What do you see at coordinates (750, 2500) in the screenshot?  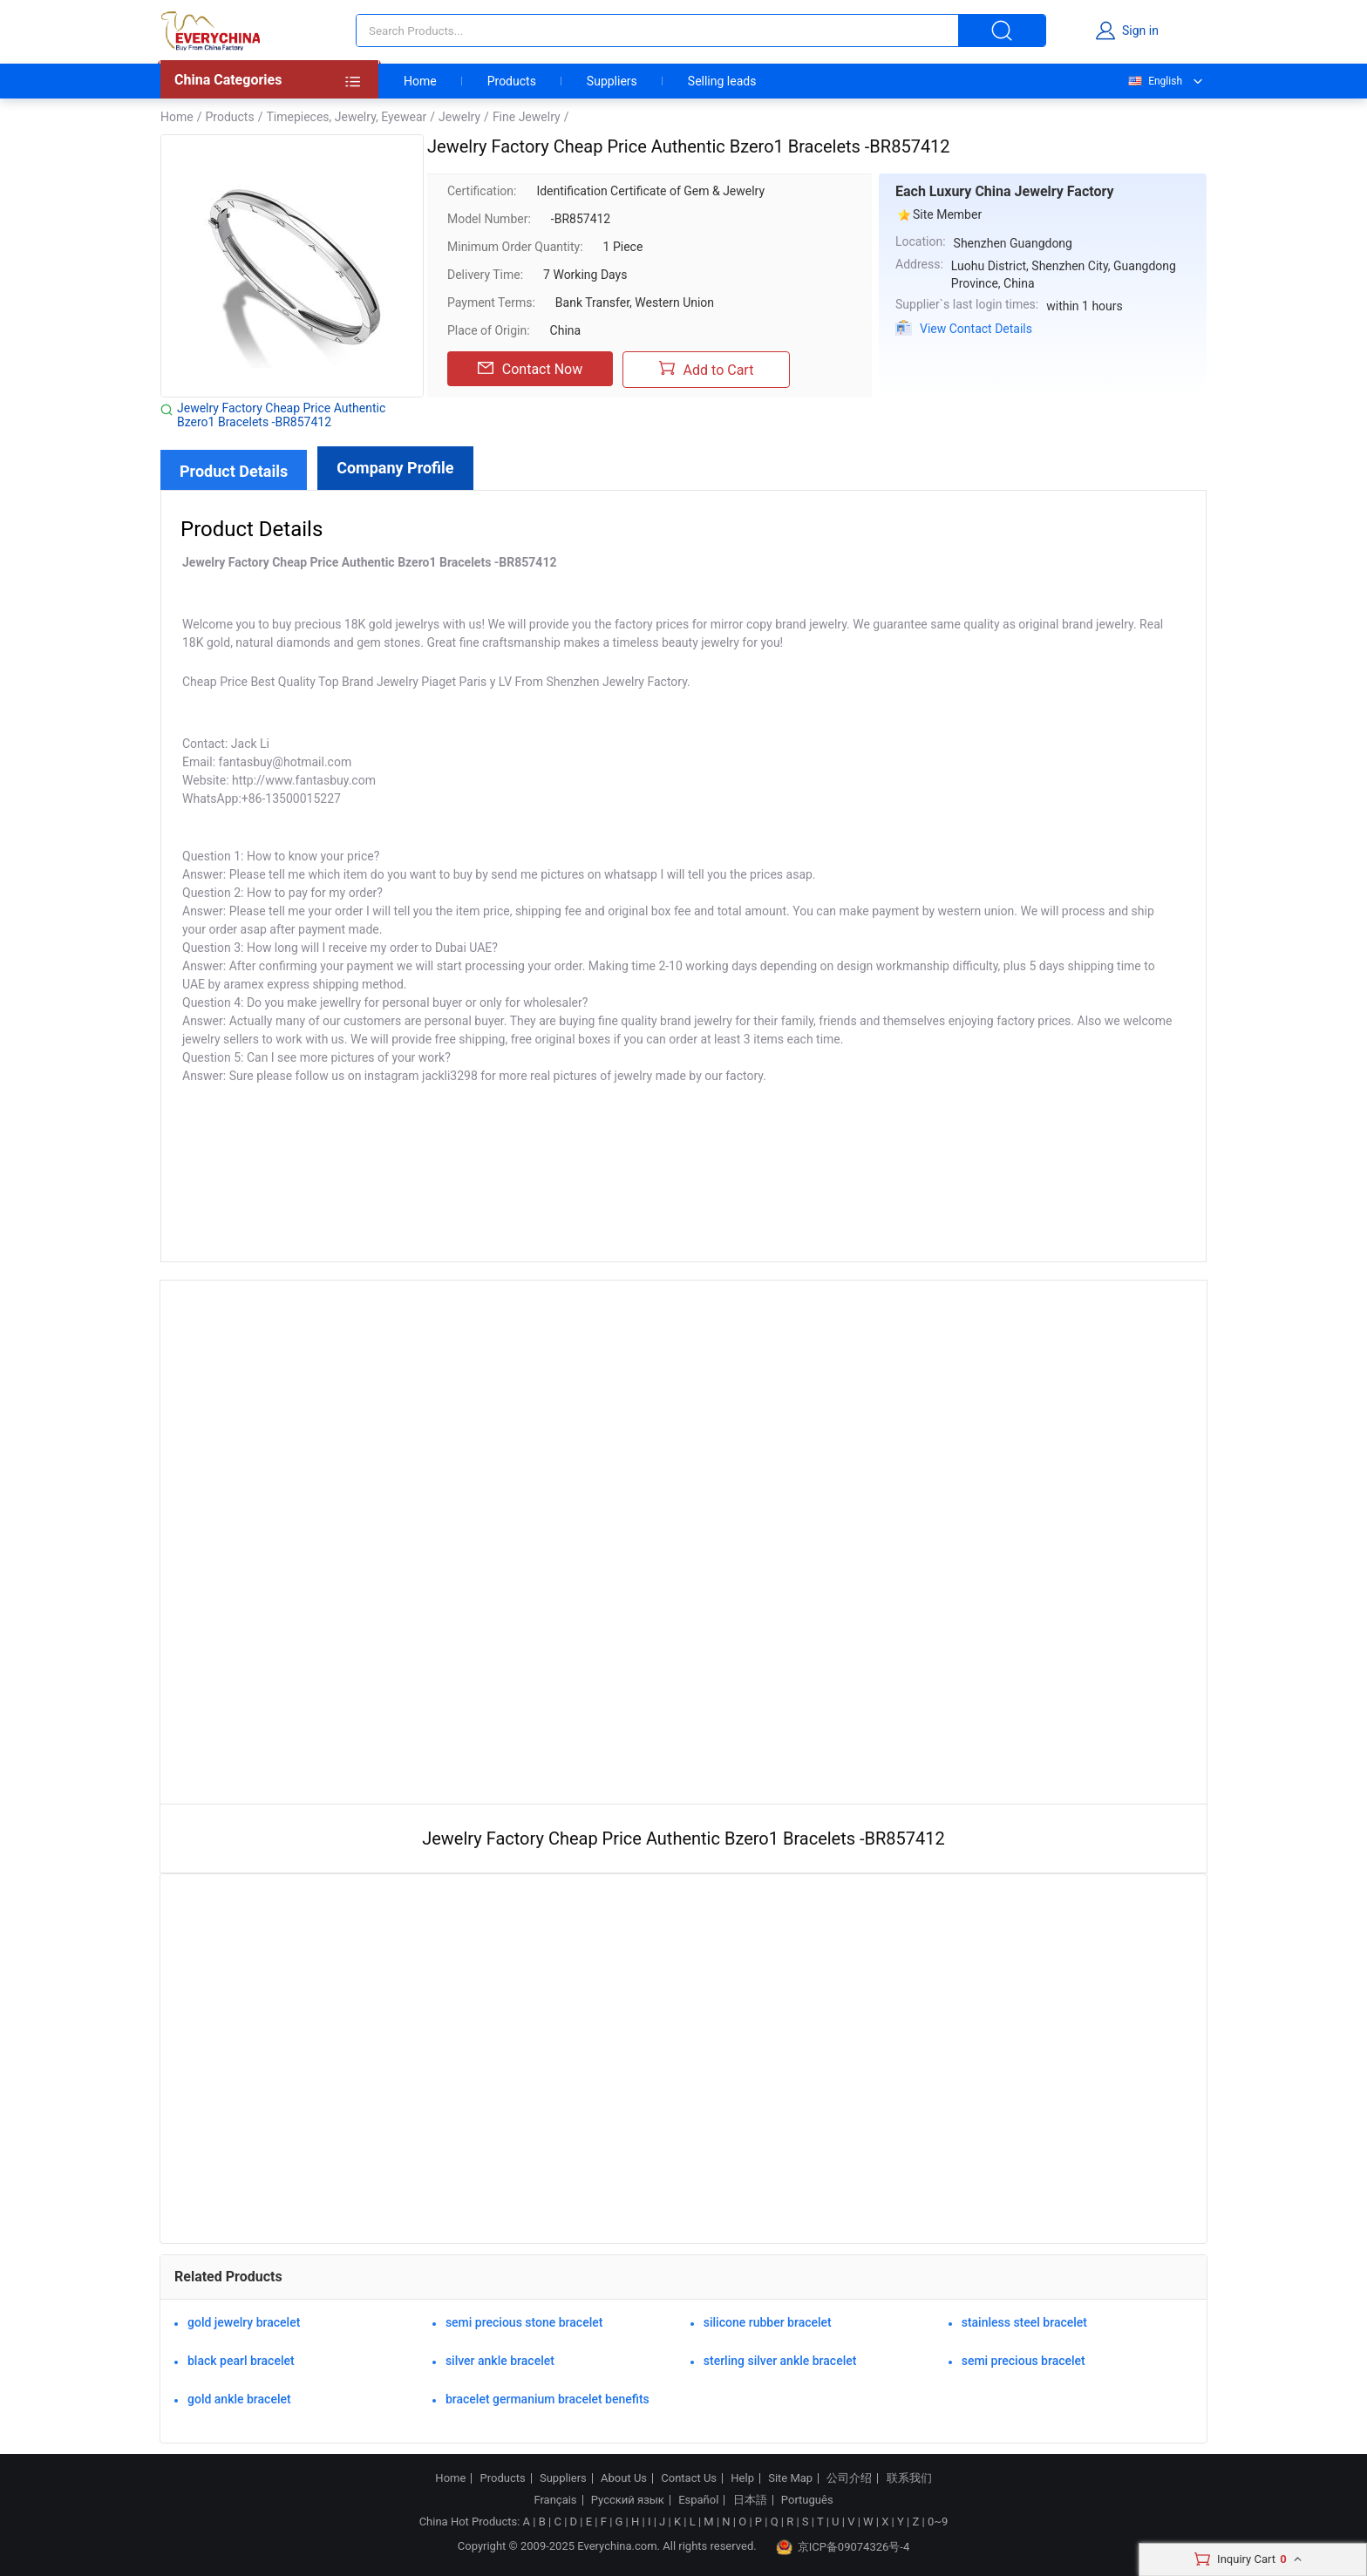 I see `日本語` at bounding box center [750, 2500].